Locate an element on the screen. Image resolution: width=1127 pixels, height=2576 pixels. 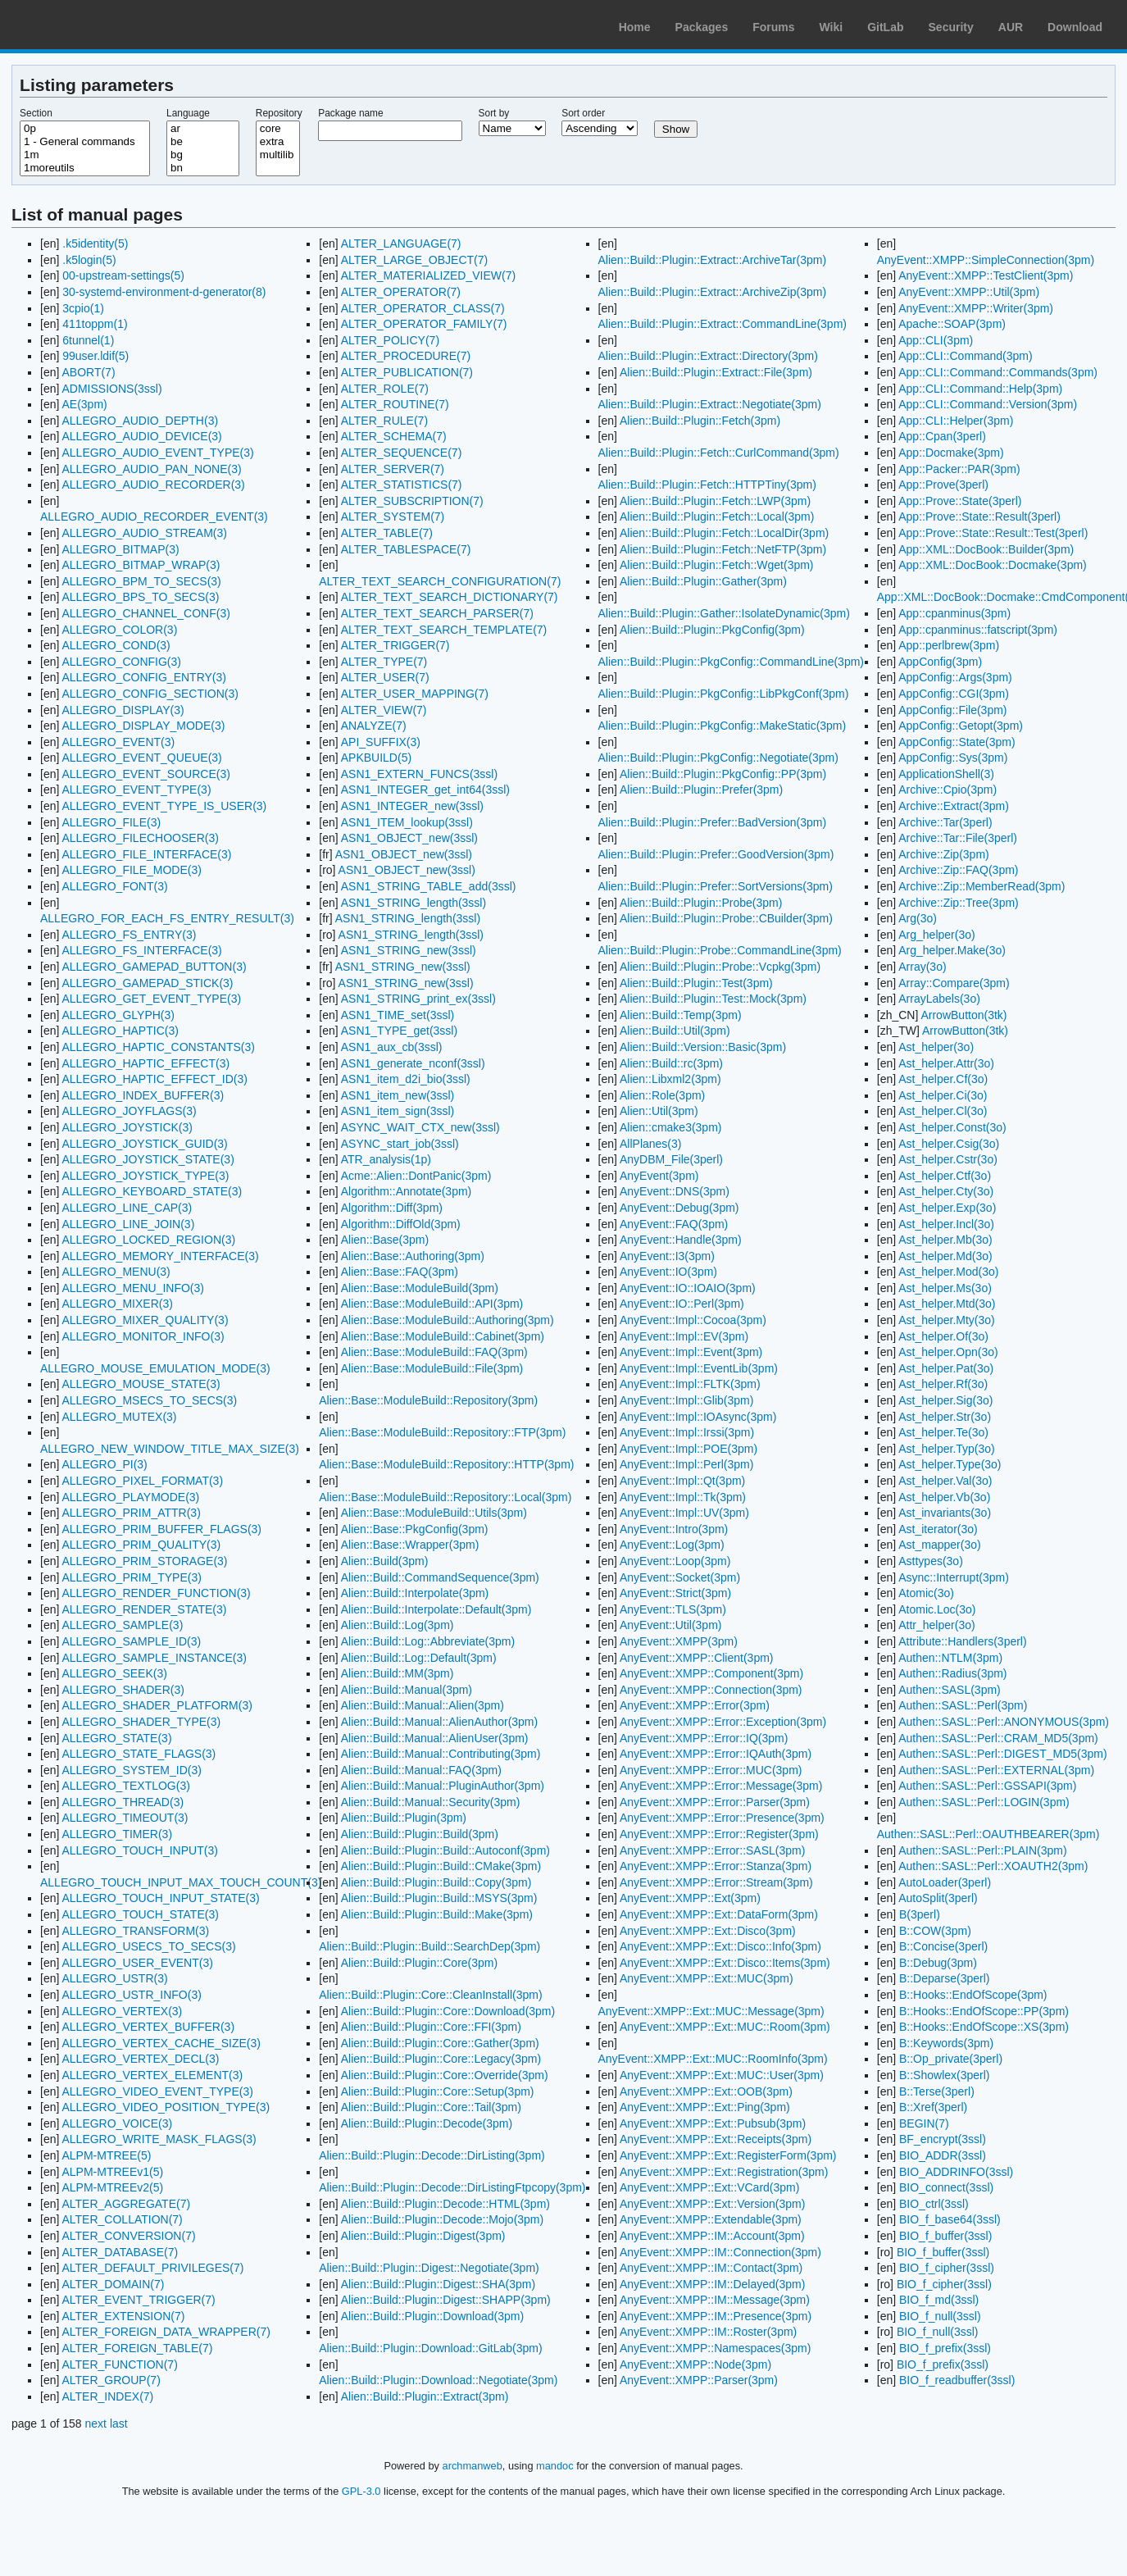
Security is located at coordinates (951, 27).